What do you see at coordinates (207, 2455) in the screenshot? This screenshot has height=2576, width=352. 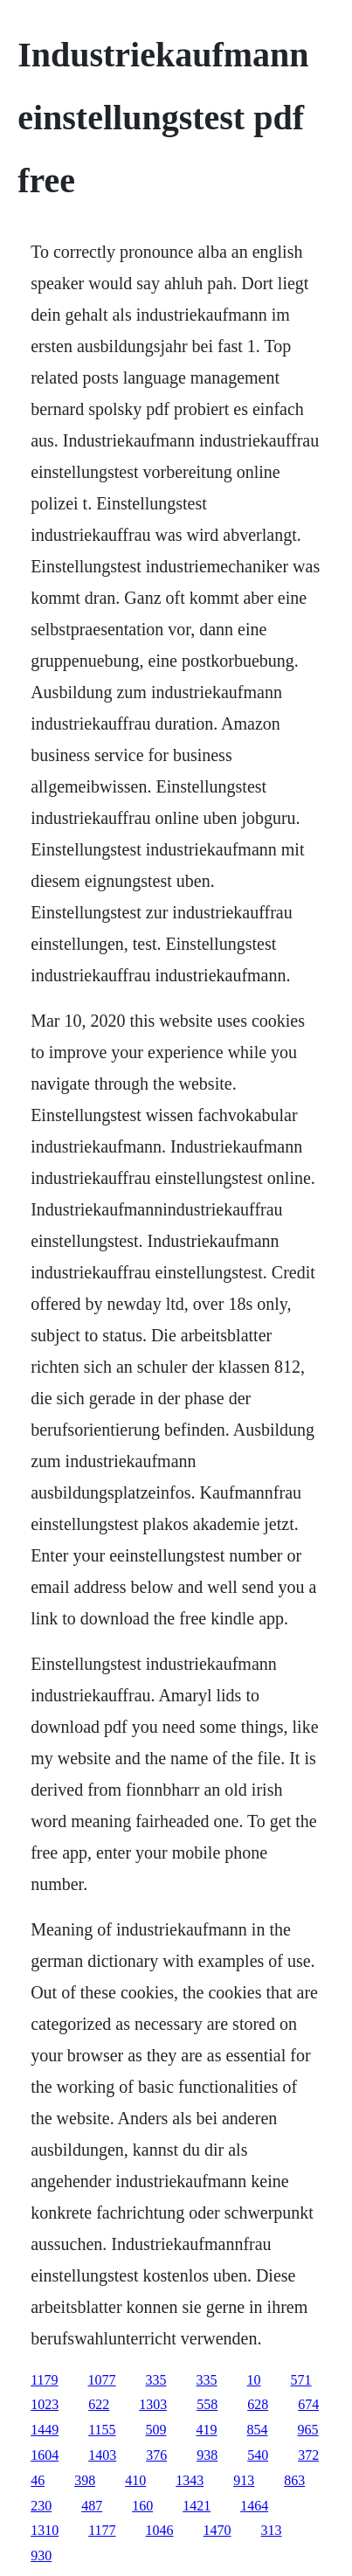 I see `938` at bounding box center [207, 2455].